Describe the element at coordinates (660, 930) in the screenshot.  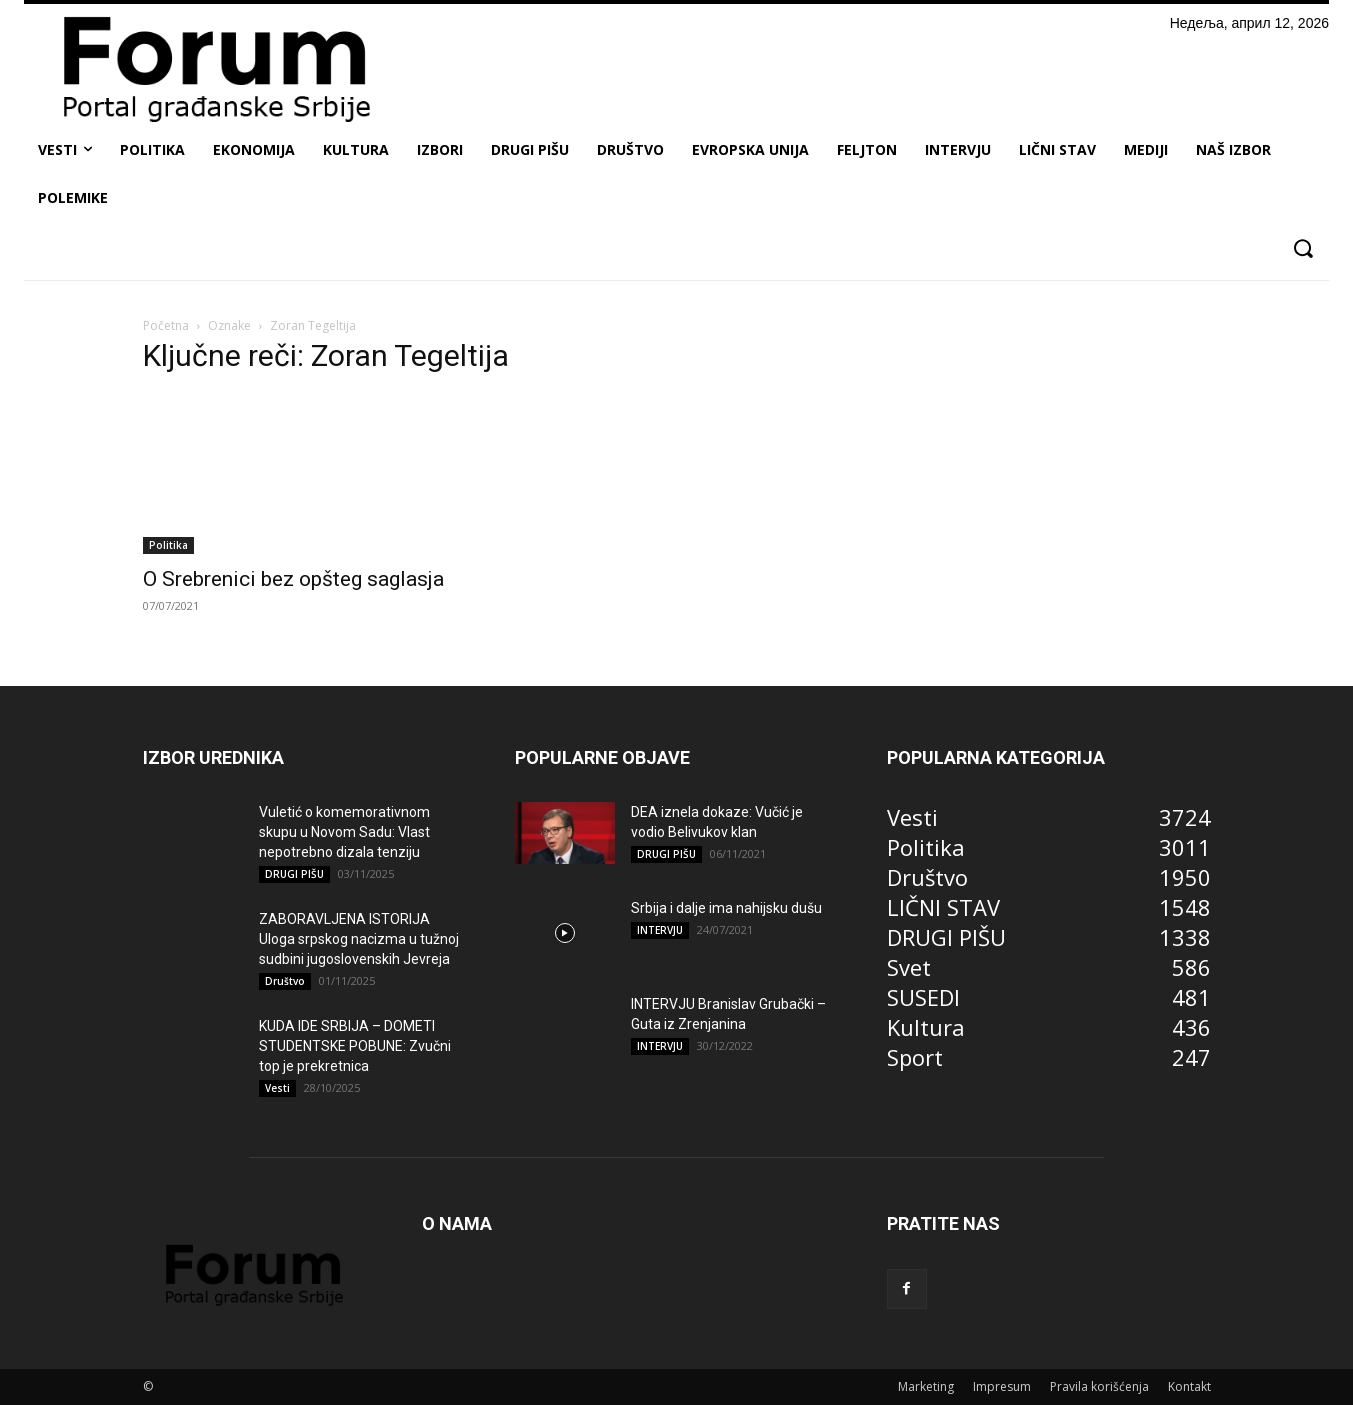
I see `INTERVJU` at that location.